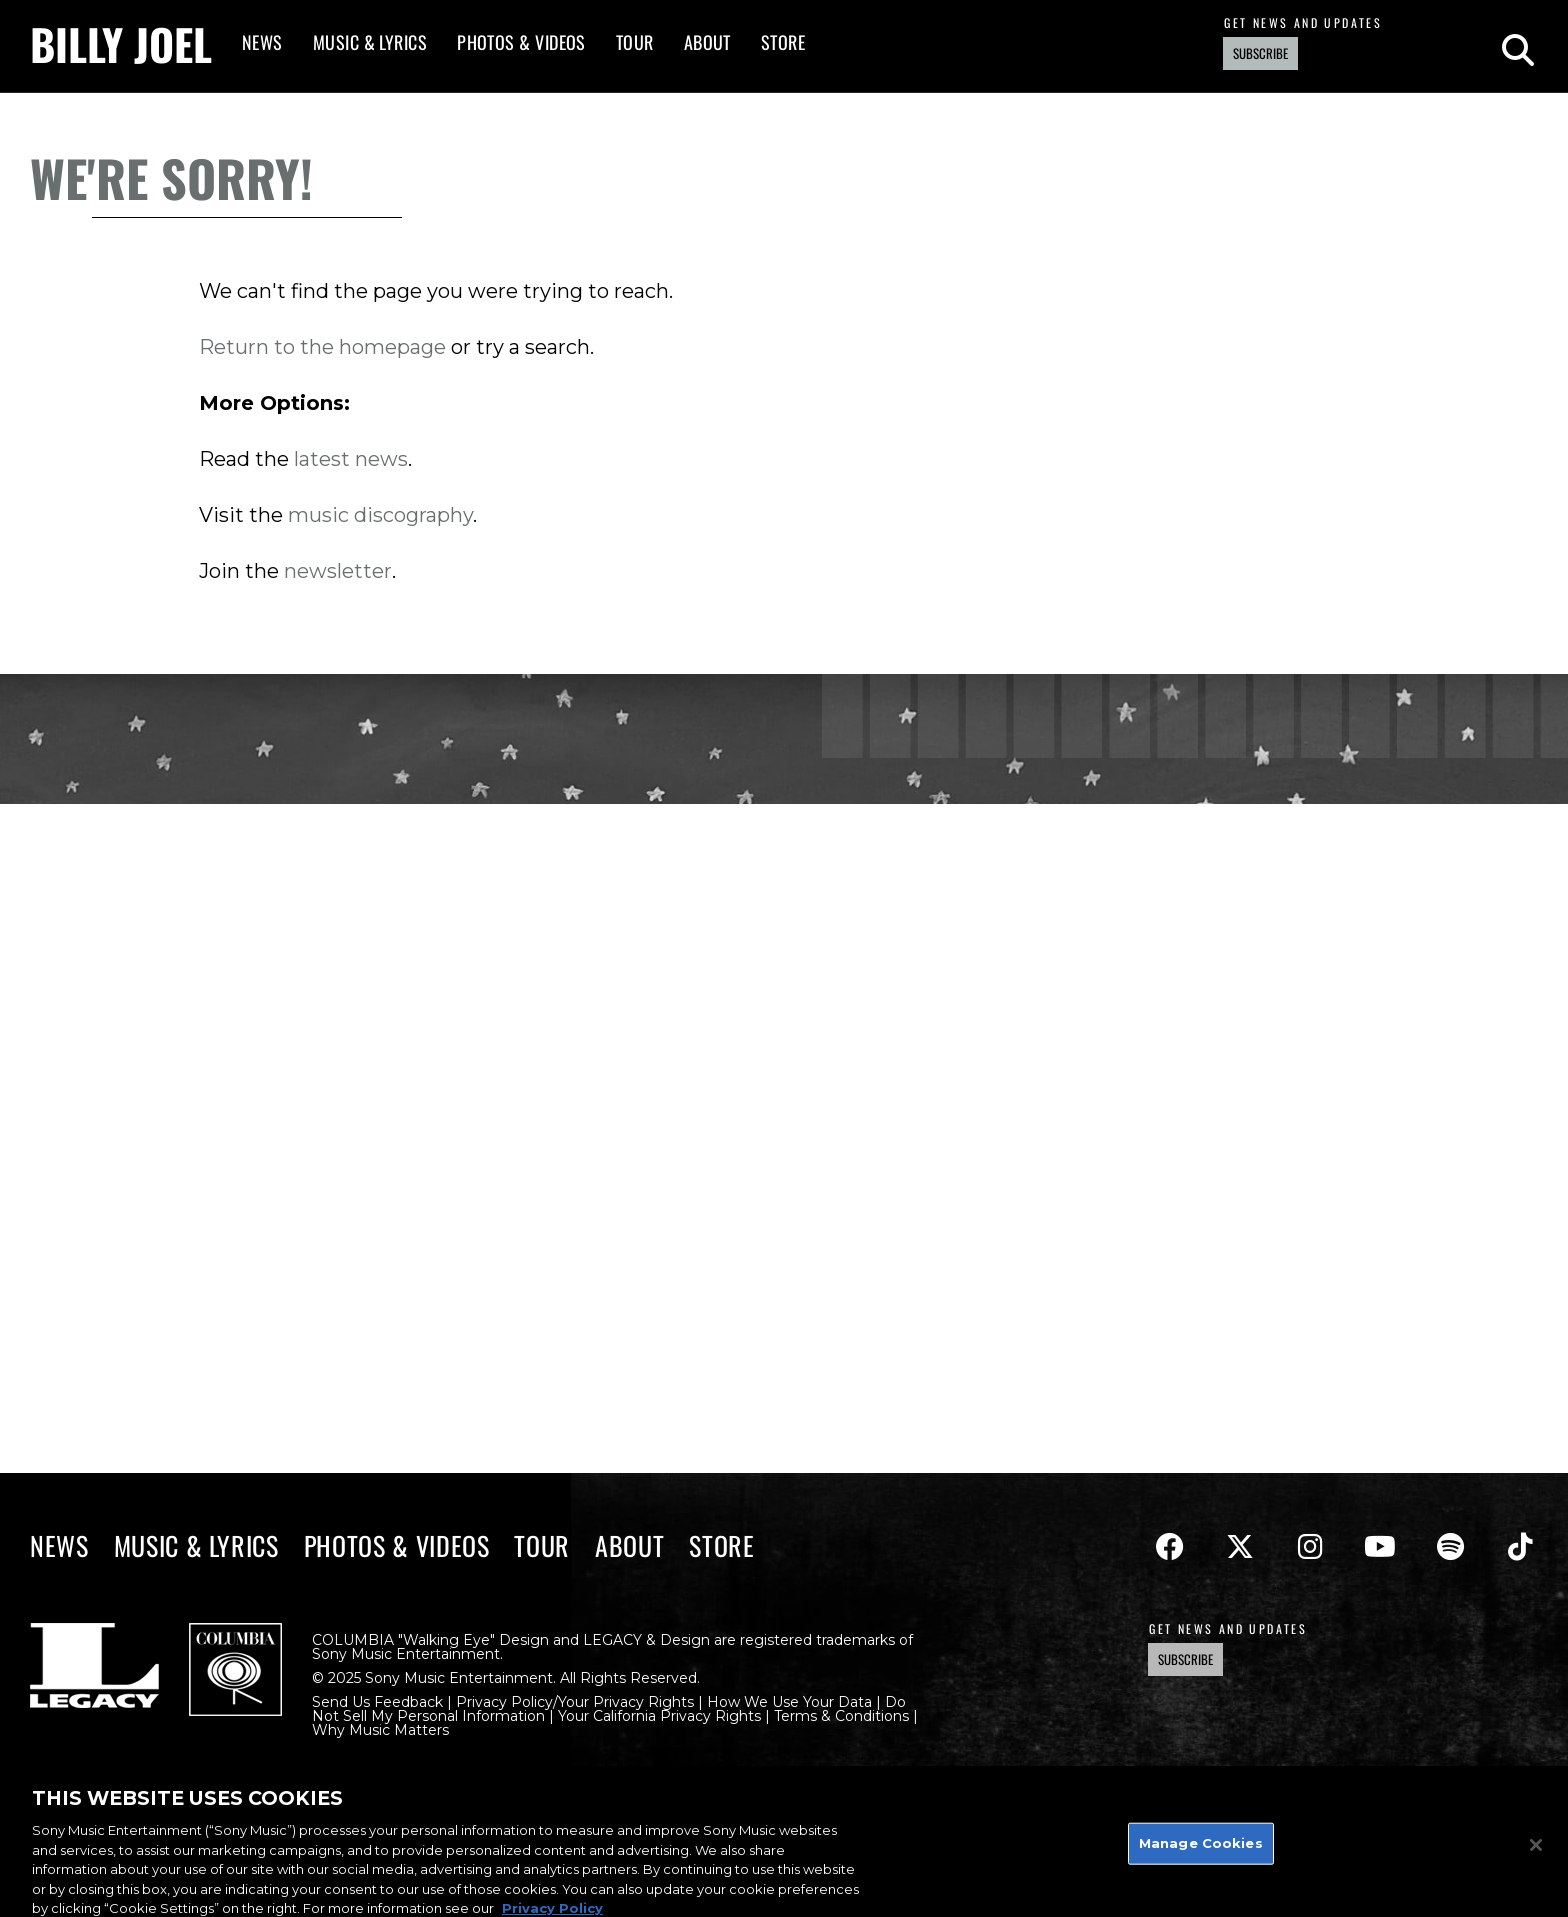 The height and width of the screenshot is (1917, 1568). I want to click on Privacy Policy/Your Privacy Rights, so click(575, 1702).